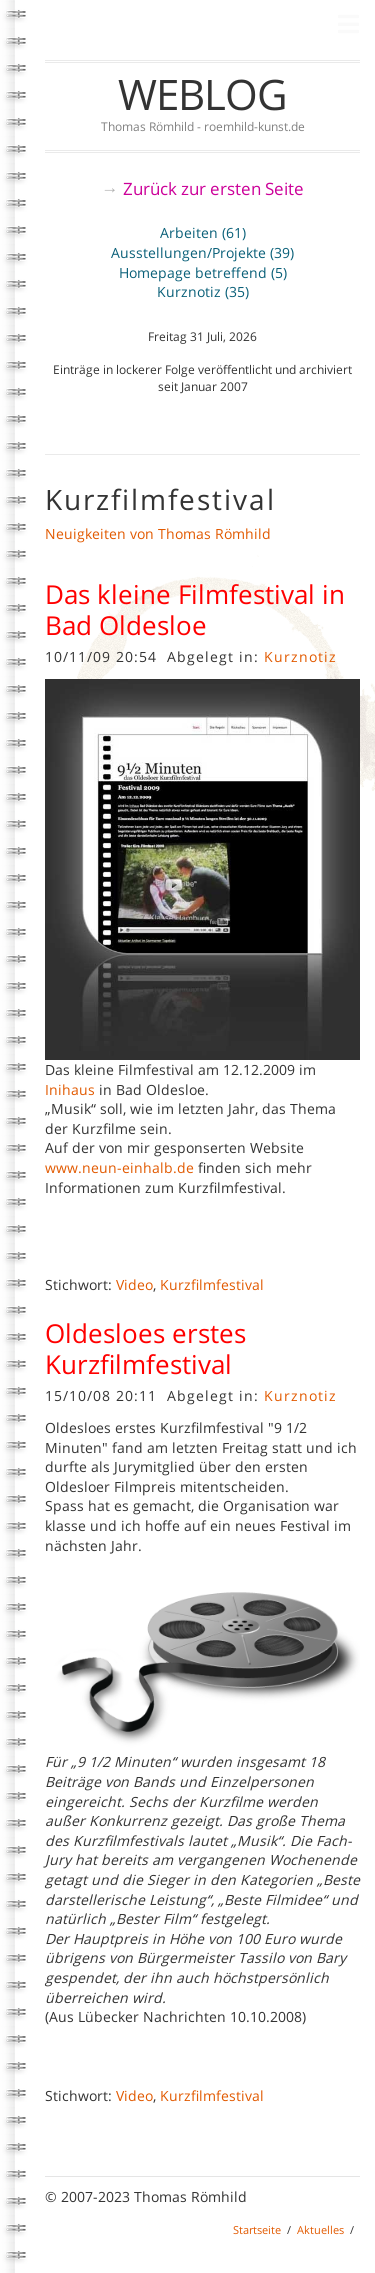  I want to click on Neuigkeiten von Thomas Römhild, so click(158, 533).